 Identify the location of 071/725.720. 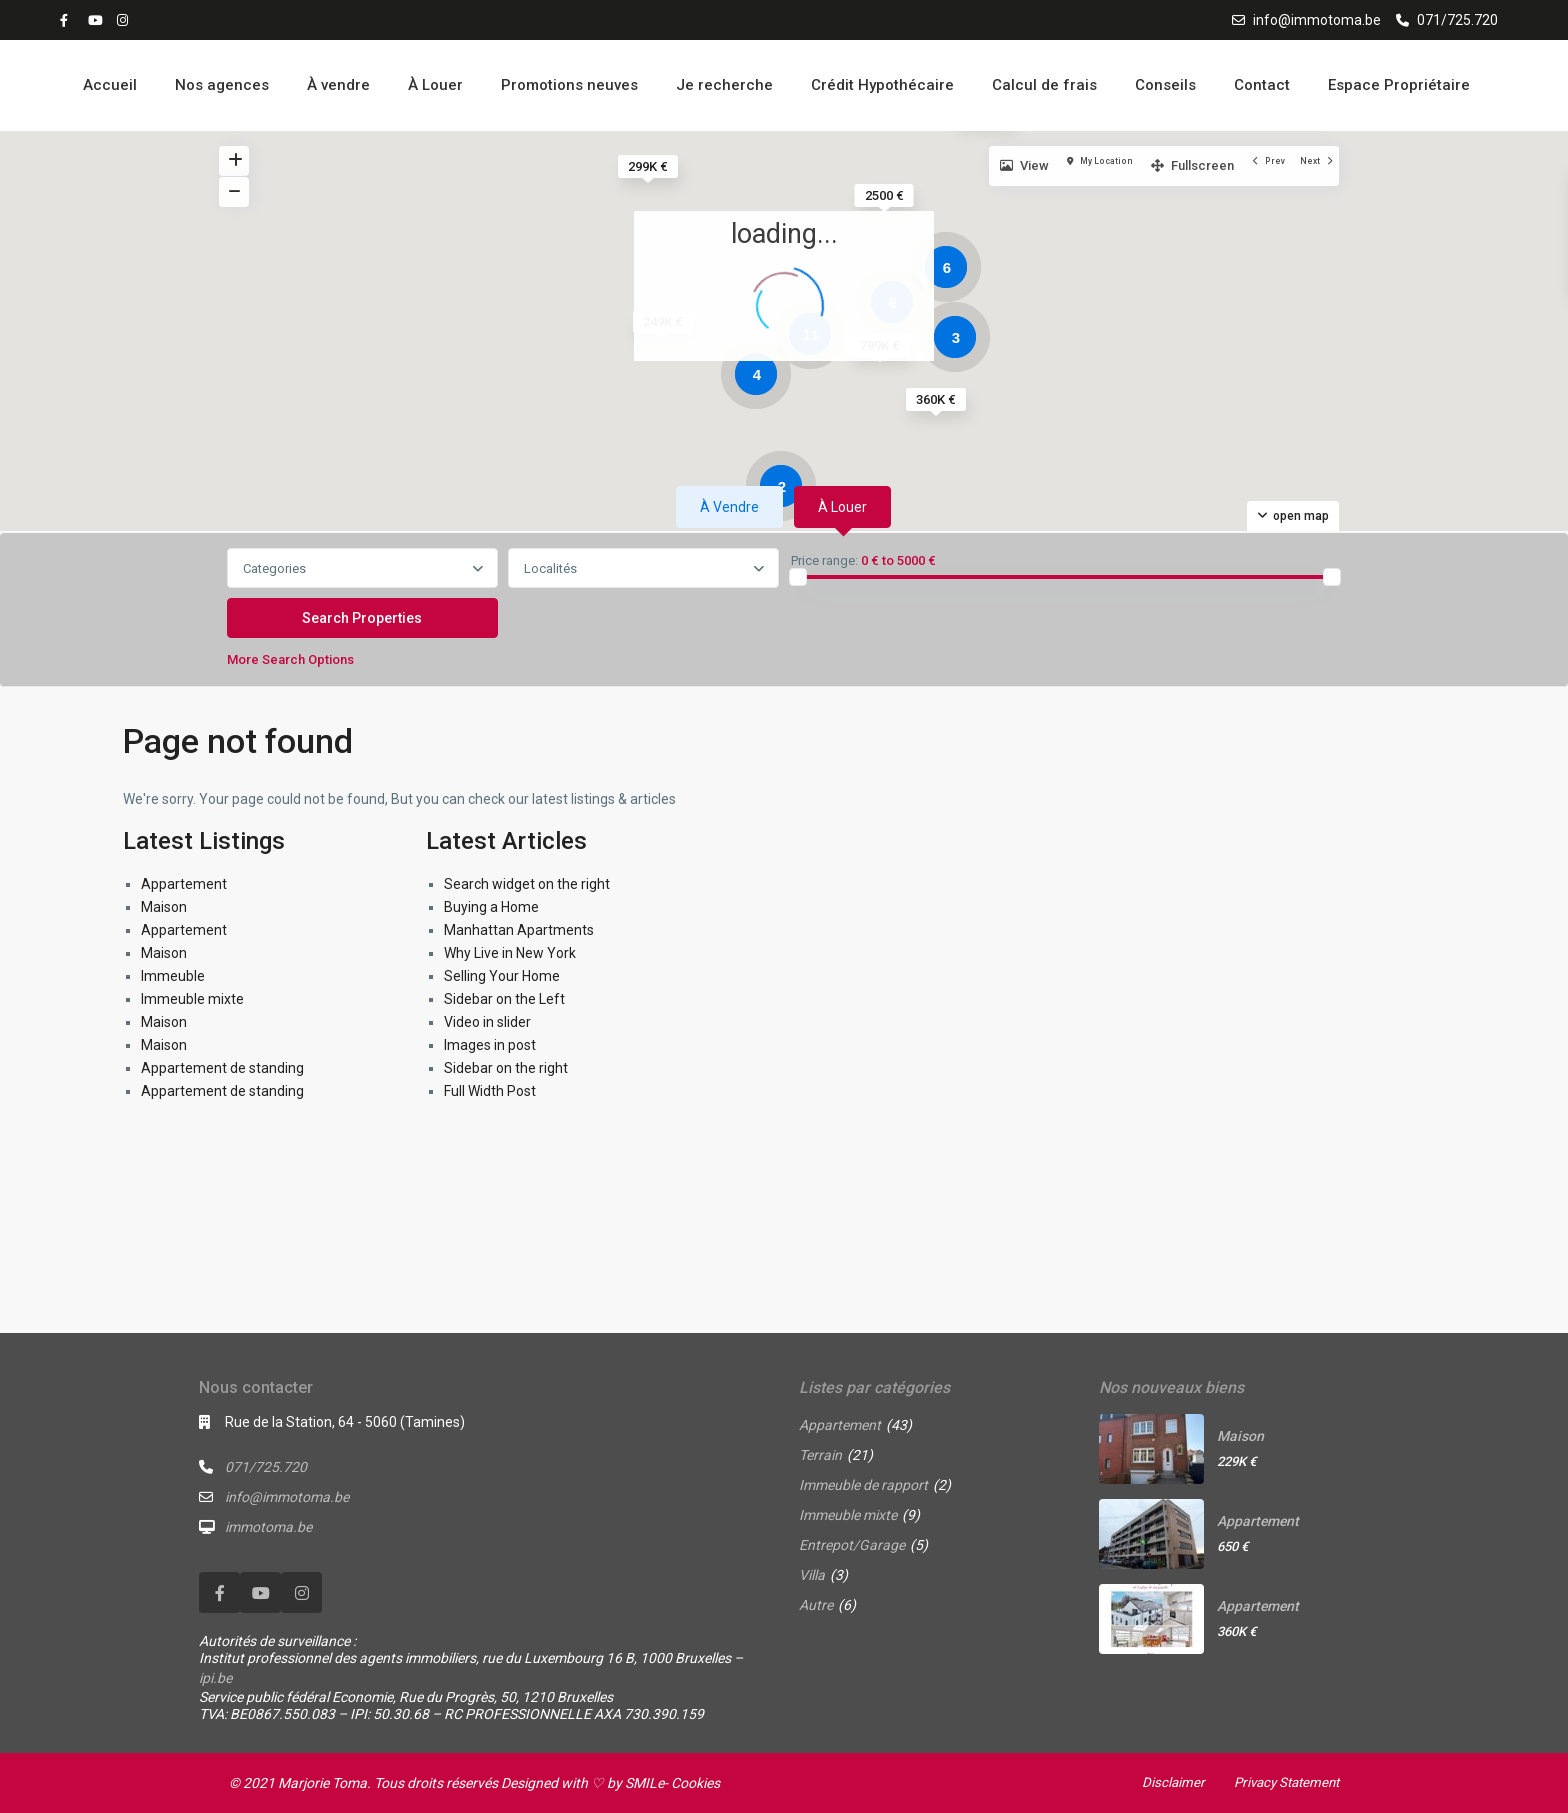
(1457, 20).